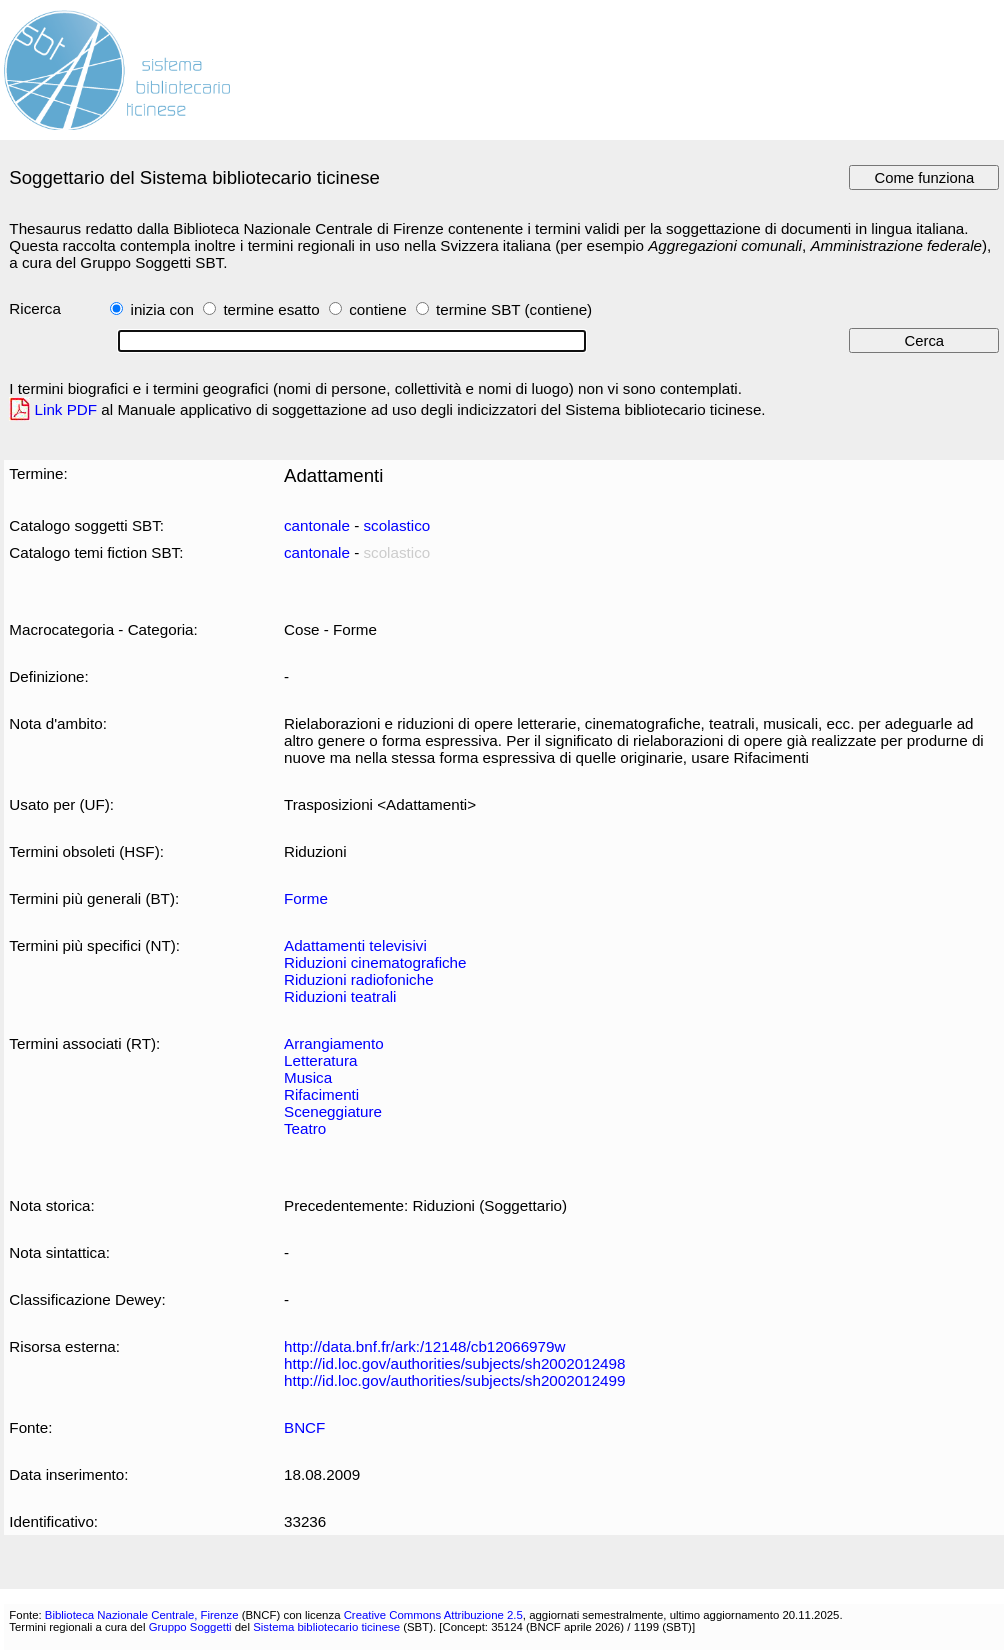 This screenshot has width=1004, height=1650. I want to click on Link PDF, so click(66, 409).